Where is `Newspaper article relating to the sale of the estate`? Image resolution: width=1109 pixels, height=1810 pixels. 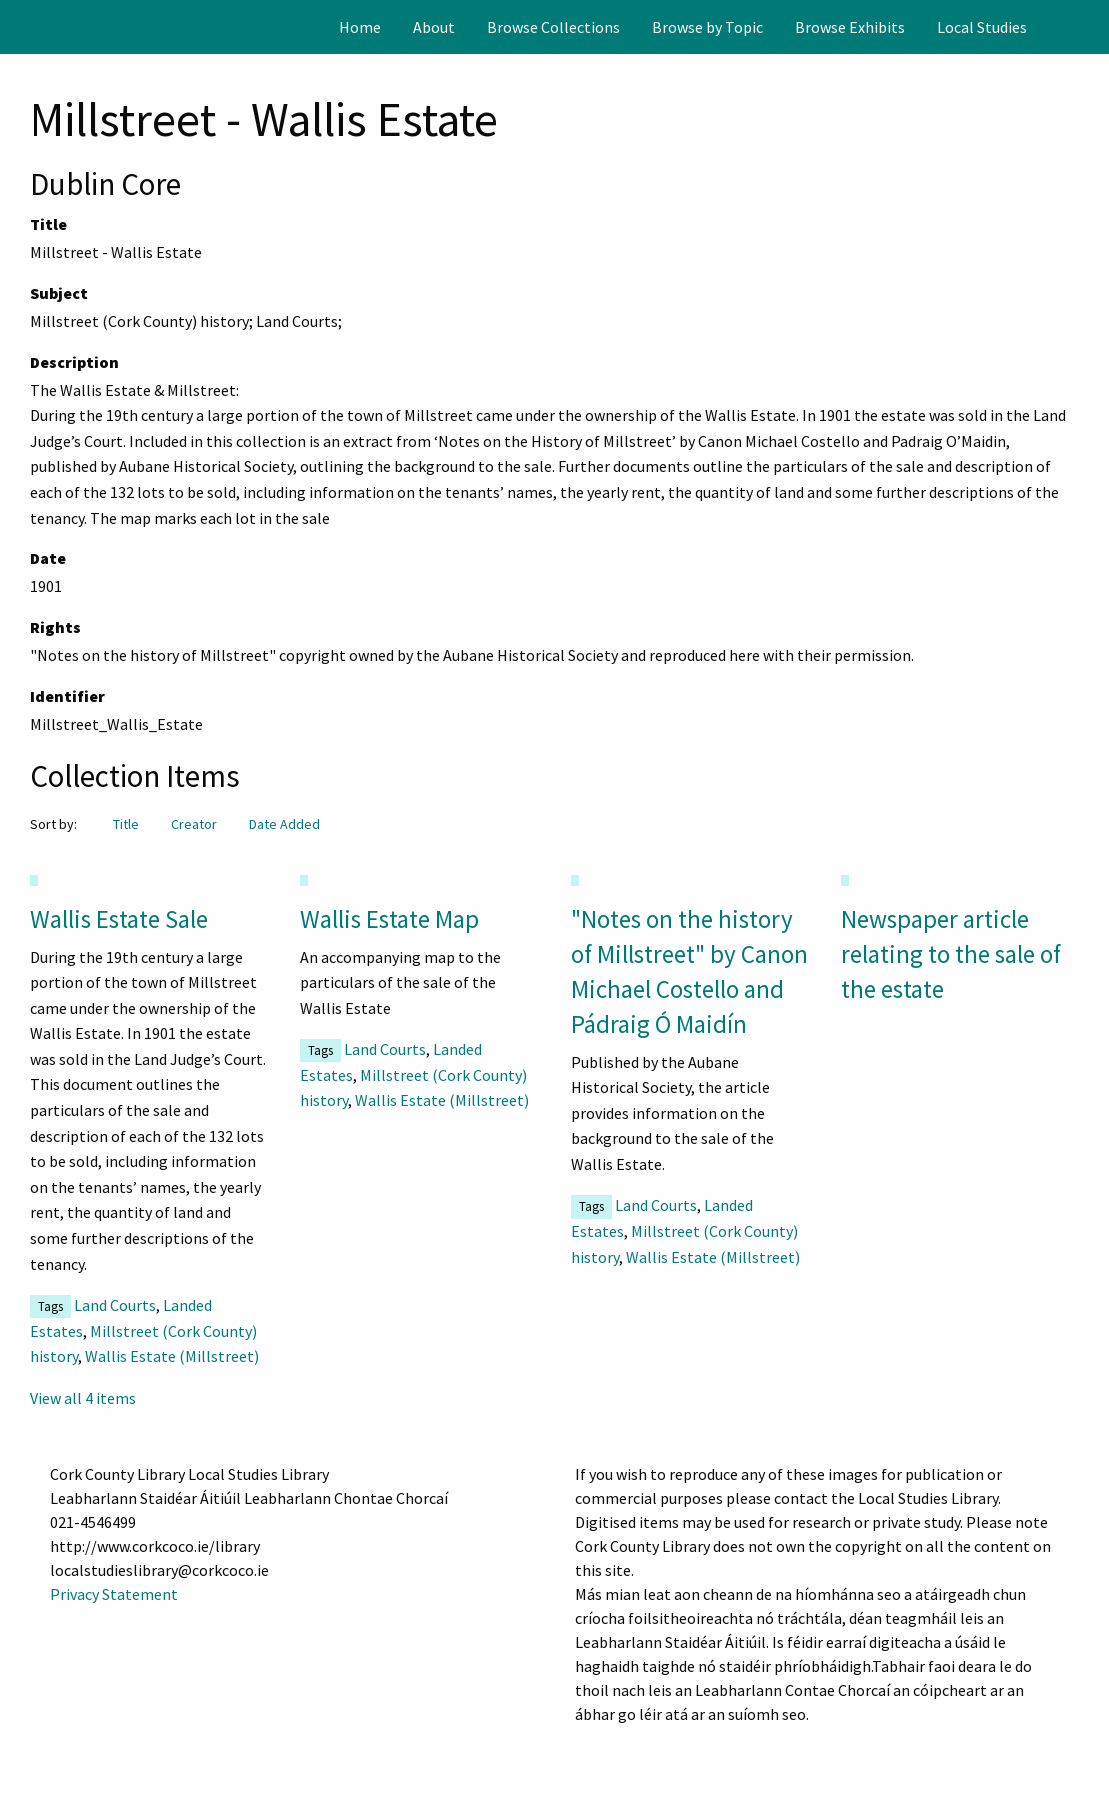 Newspaper article relating to the sale of the estate is located at coordinates (951, 954).